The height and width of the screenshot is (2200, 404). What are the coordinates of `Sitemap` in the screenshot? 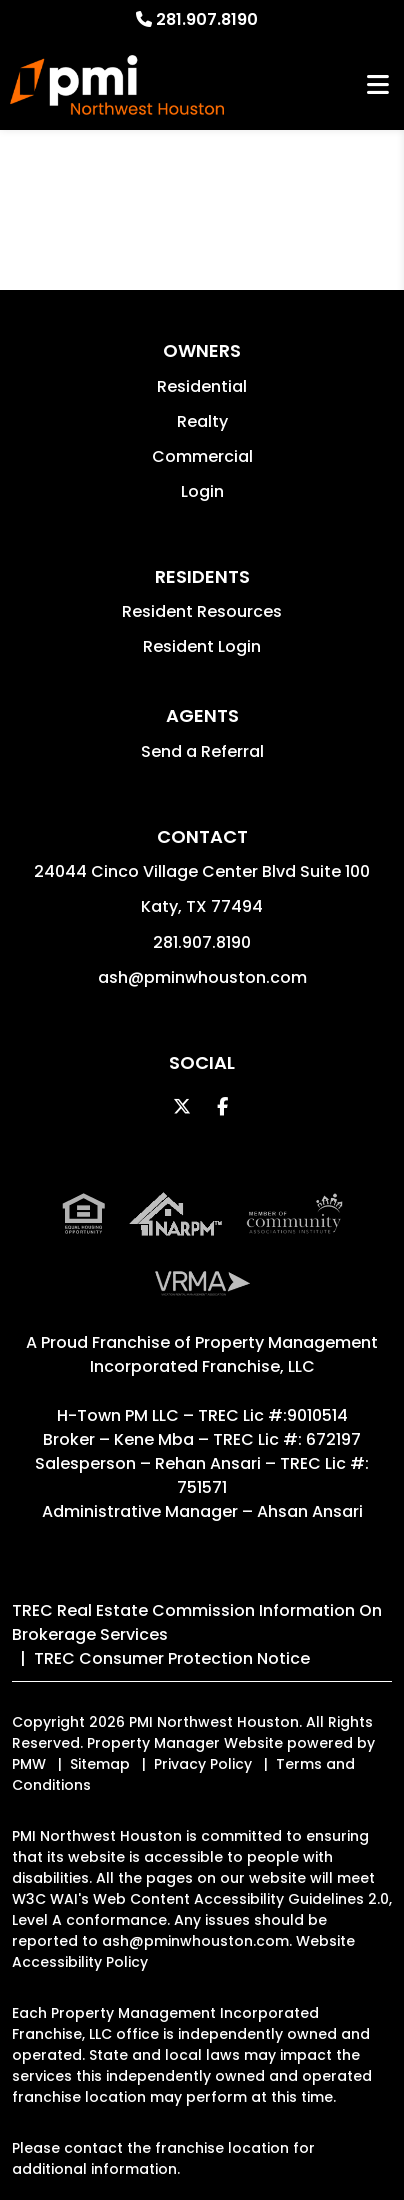 It's located at (100, 1764).